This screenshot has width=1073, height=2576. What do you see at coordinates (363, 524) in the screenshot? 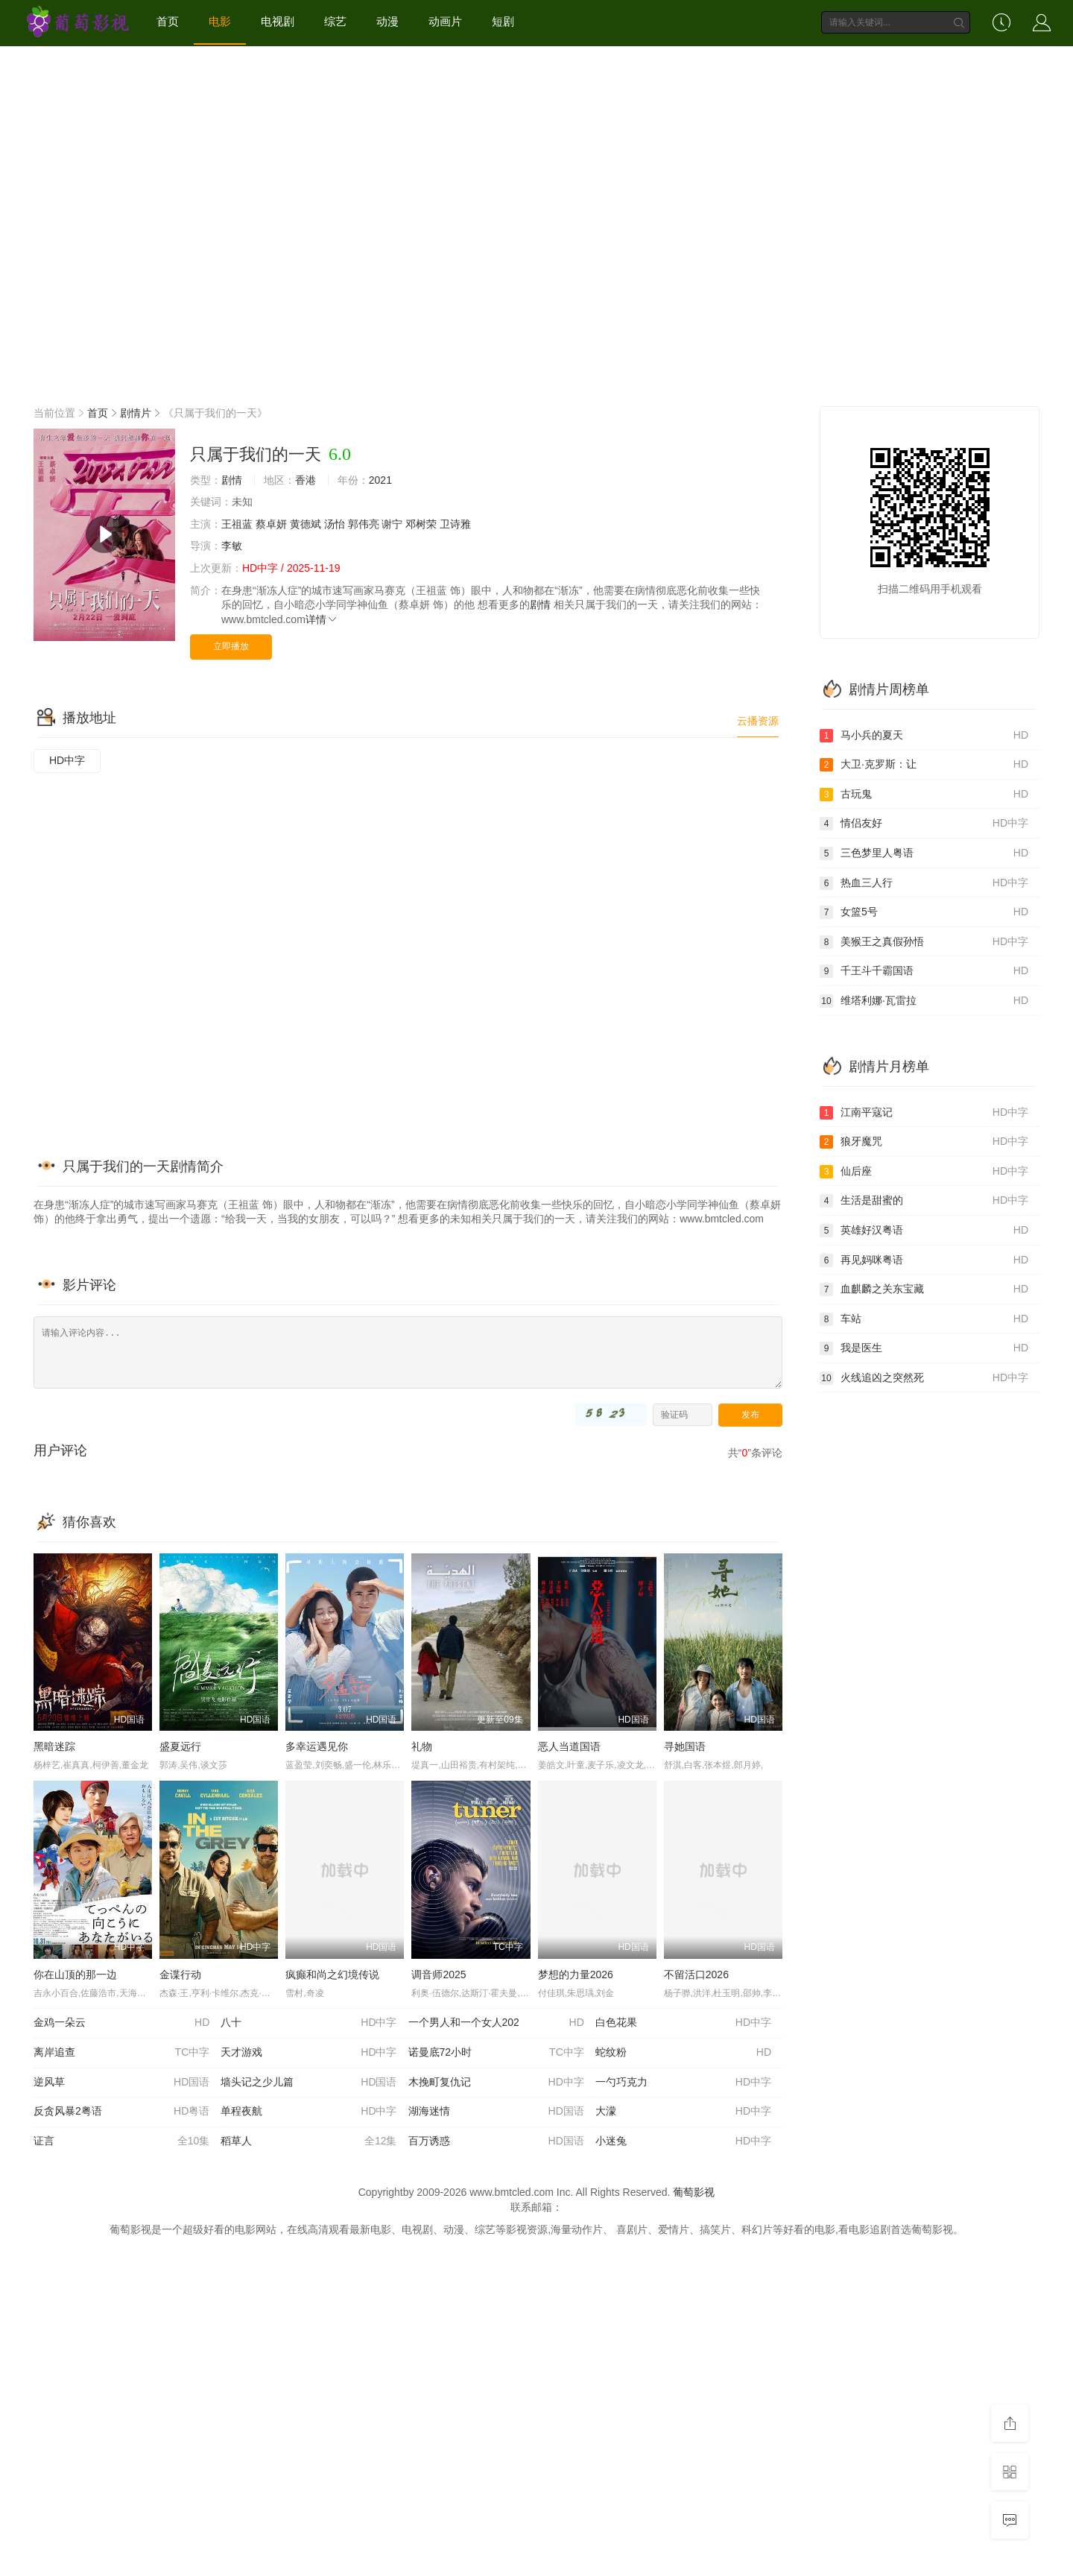
I see `郭伟亮` at bounding box center [363, 524].